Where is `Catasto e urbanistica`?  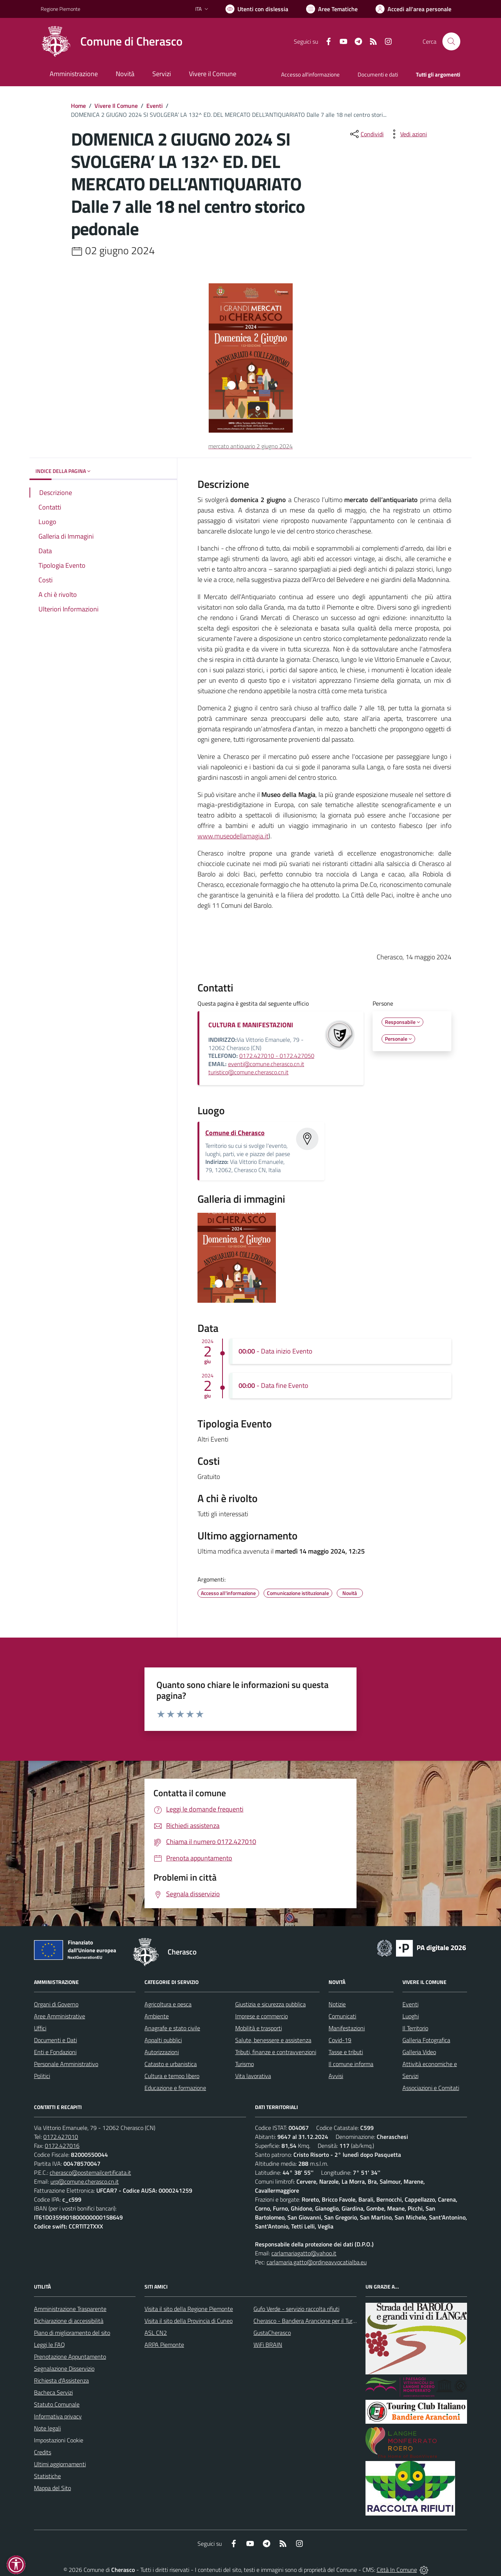
Catasto e urbanistica is located at coordinates (170, 2063).